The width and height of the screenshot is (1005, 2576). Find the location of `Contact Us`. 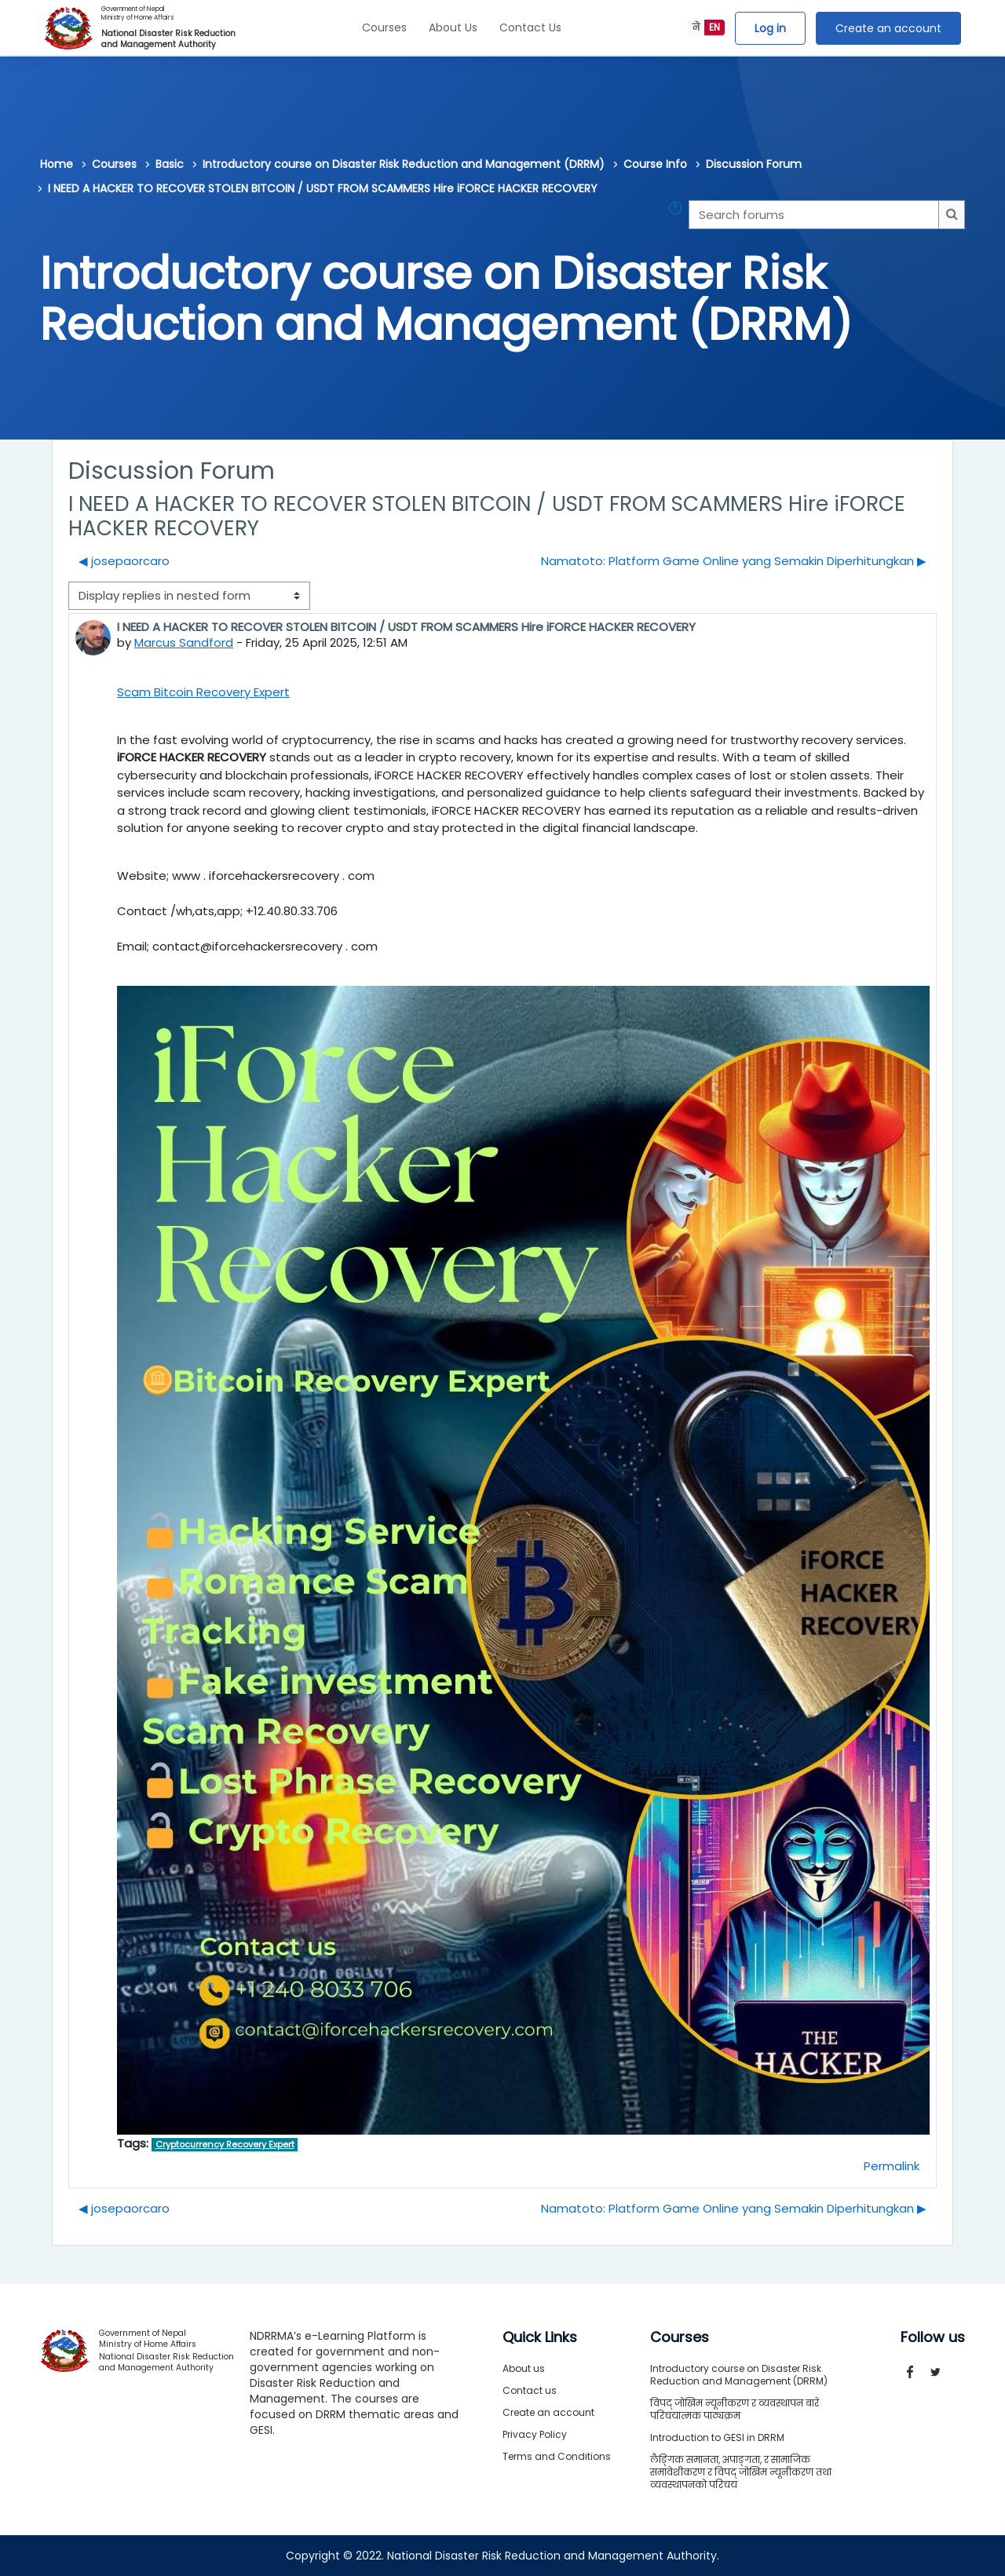

Contact Us is located at coordinates (530, 27).